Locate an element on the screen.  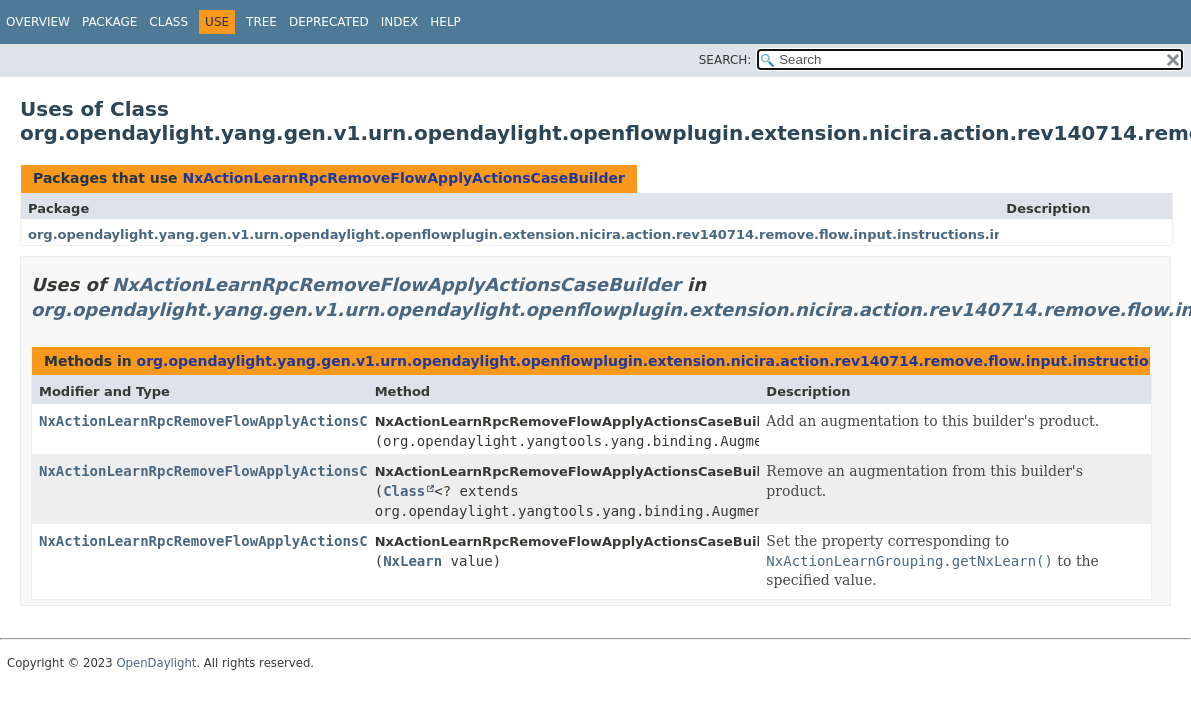
OpenDaylight is located at coordinates (156, 663).